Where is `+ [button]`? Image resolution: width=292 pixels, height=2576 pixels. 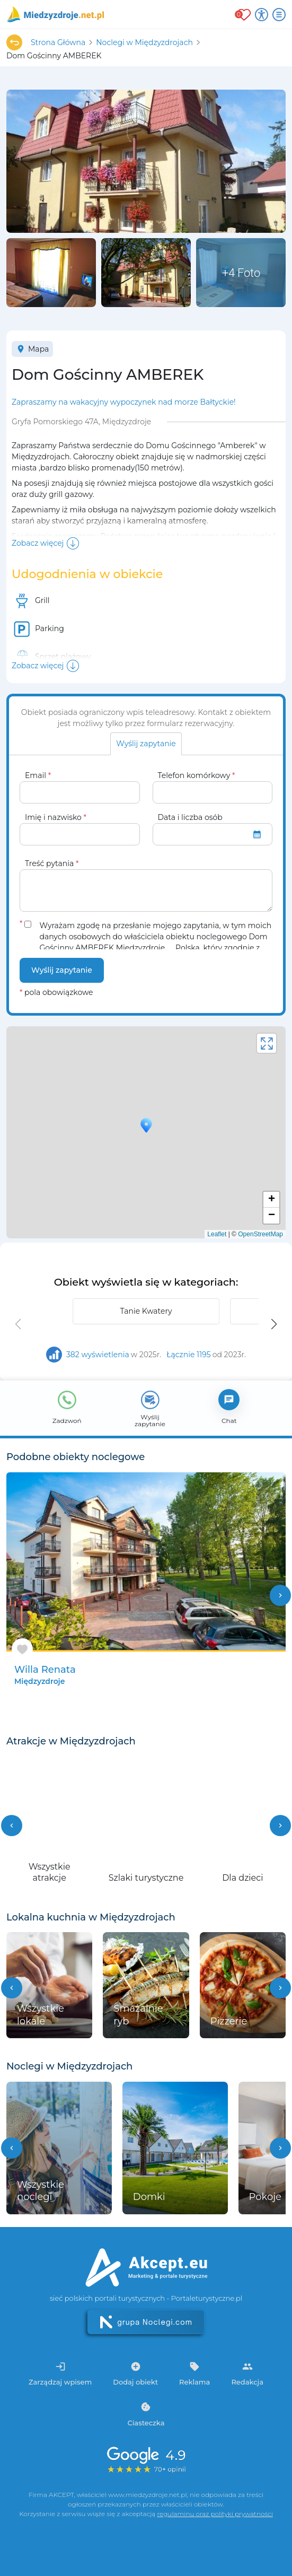
+ [button] is located at coordinates (271, 1200).